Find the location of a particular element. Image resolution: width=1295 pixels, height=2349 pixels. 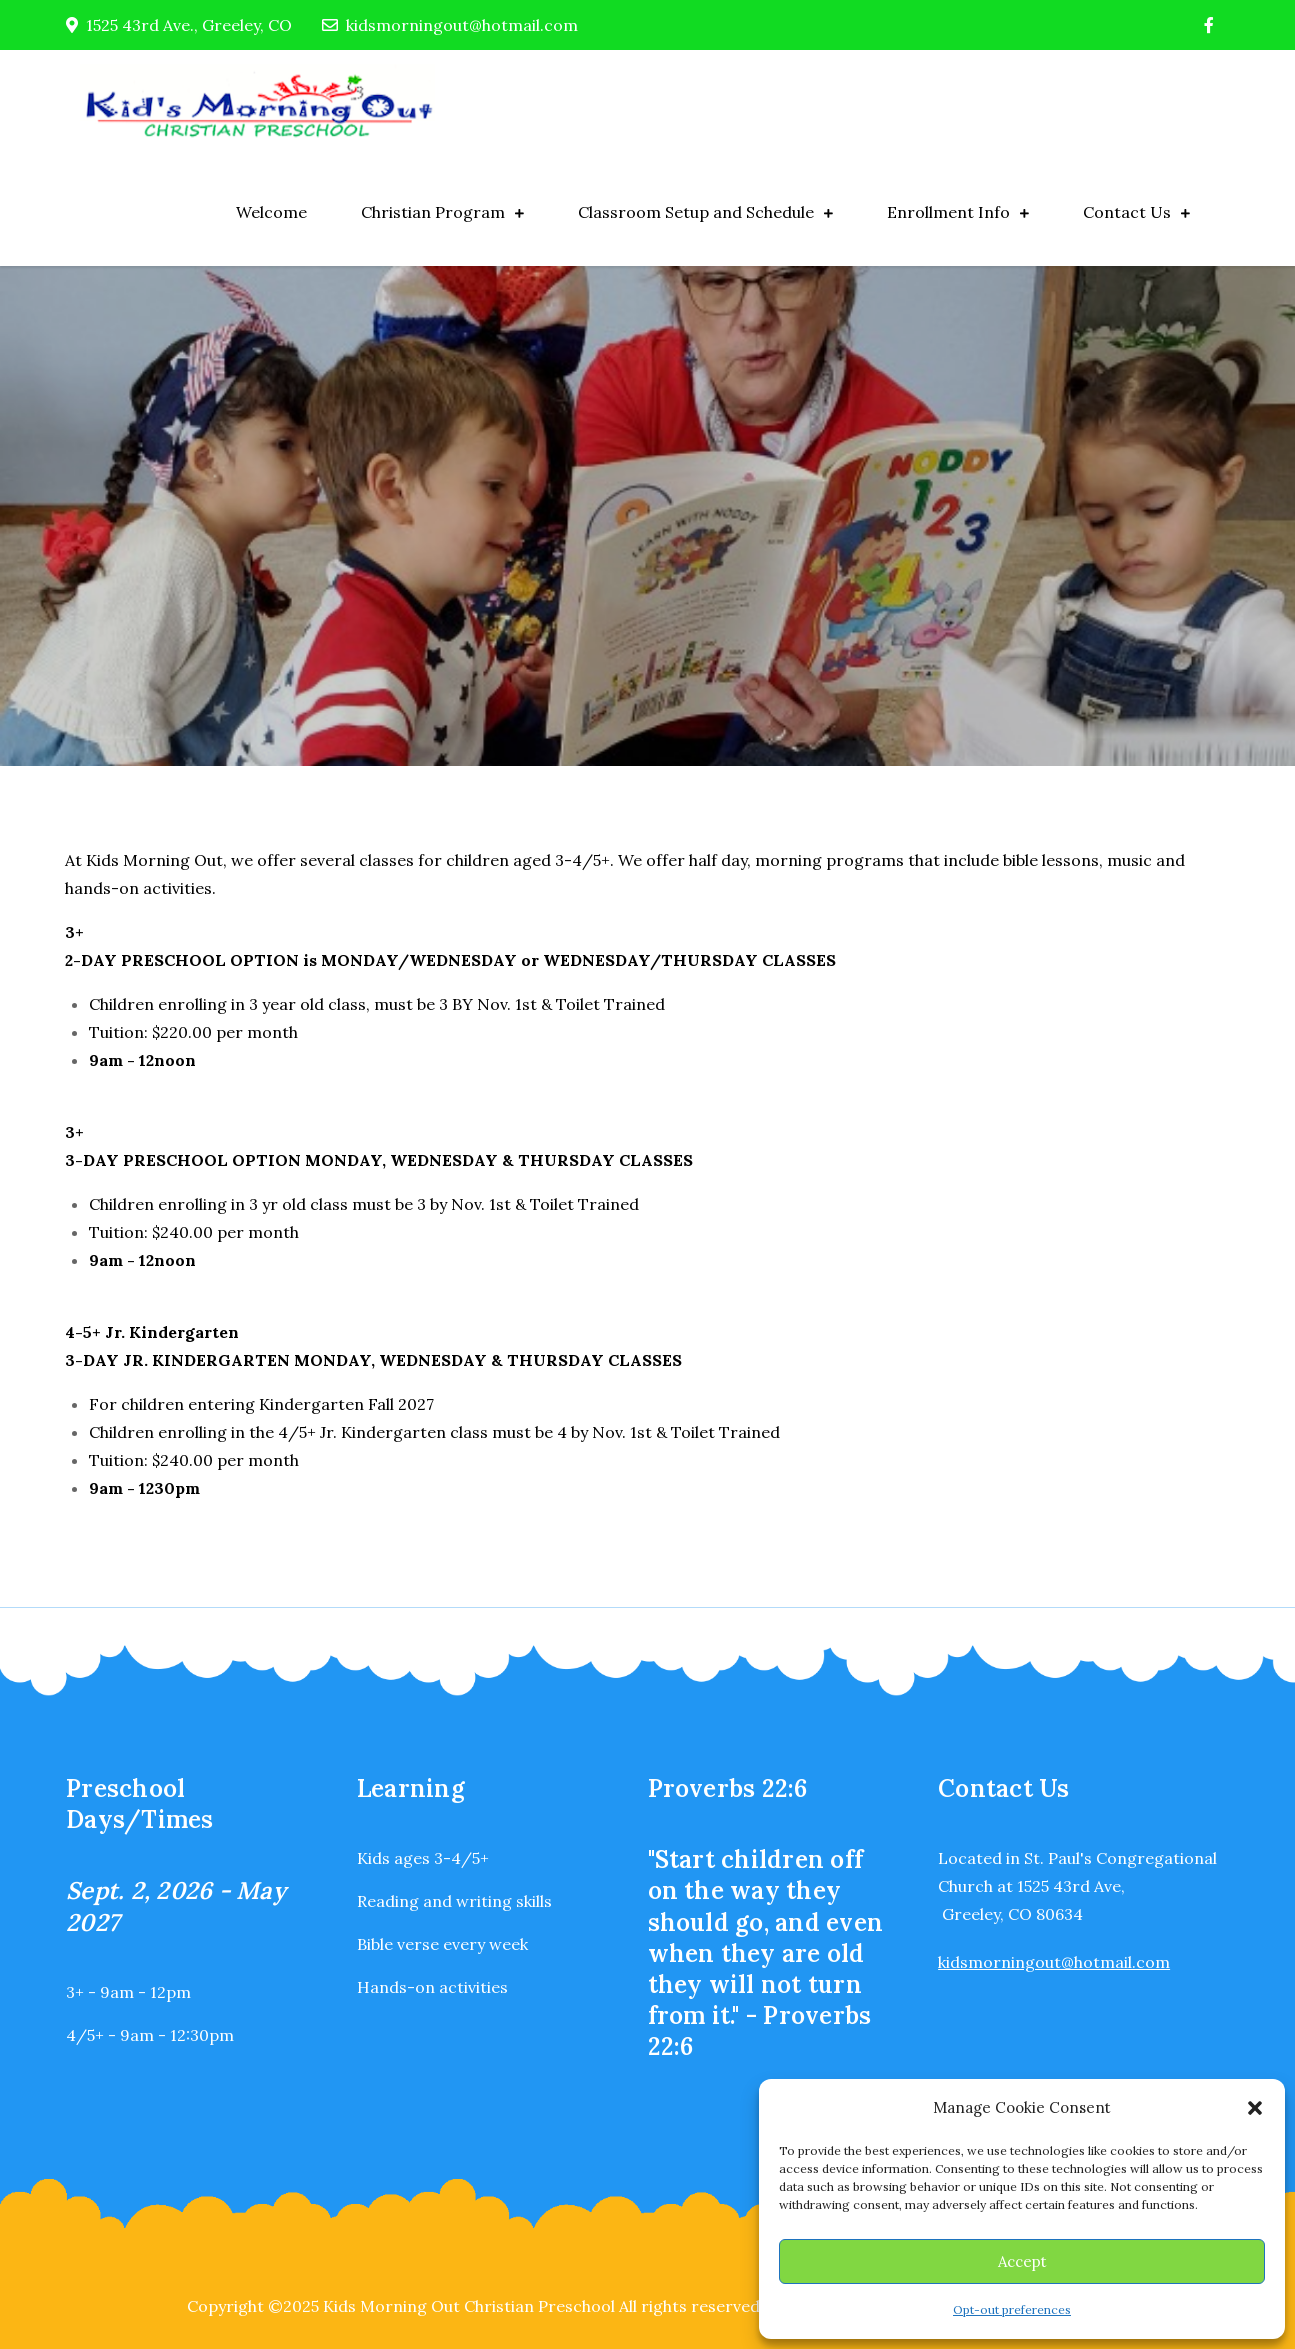

[button] is located at coordinates (1255, 2108).